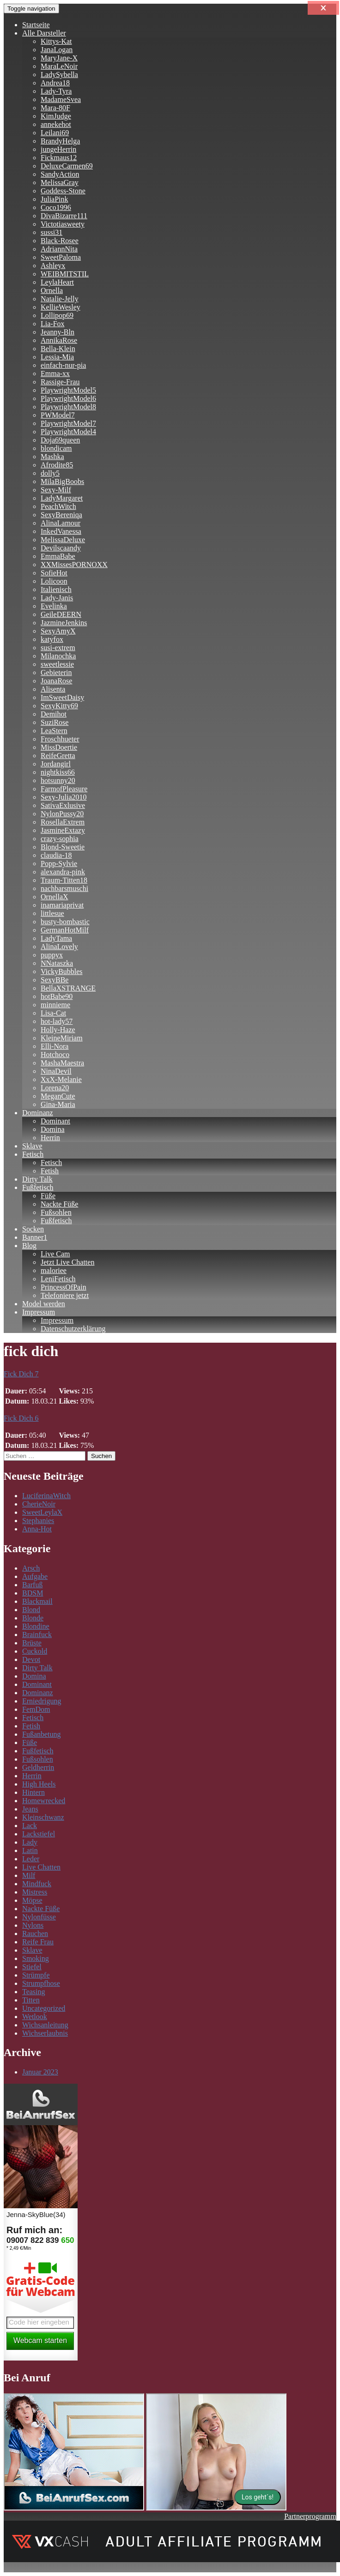 Image resolution: width=340 pixels, height=2576 pixels. I want to click on Sklave, so click(32, 1146).